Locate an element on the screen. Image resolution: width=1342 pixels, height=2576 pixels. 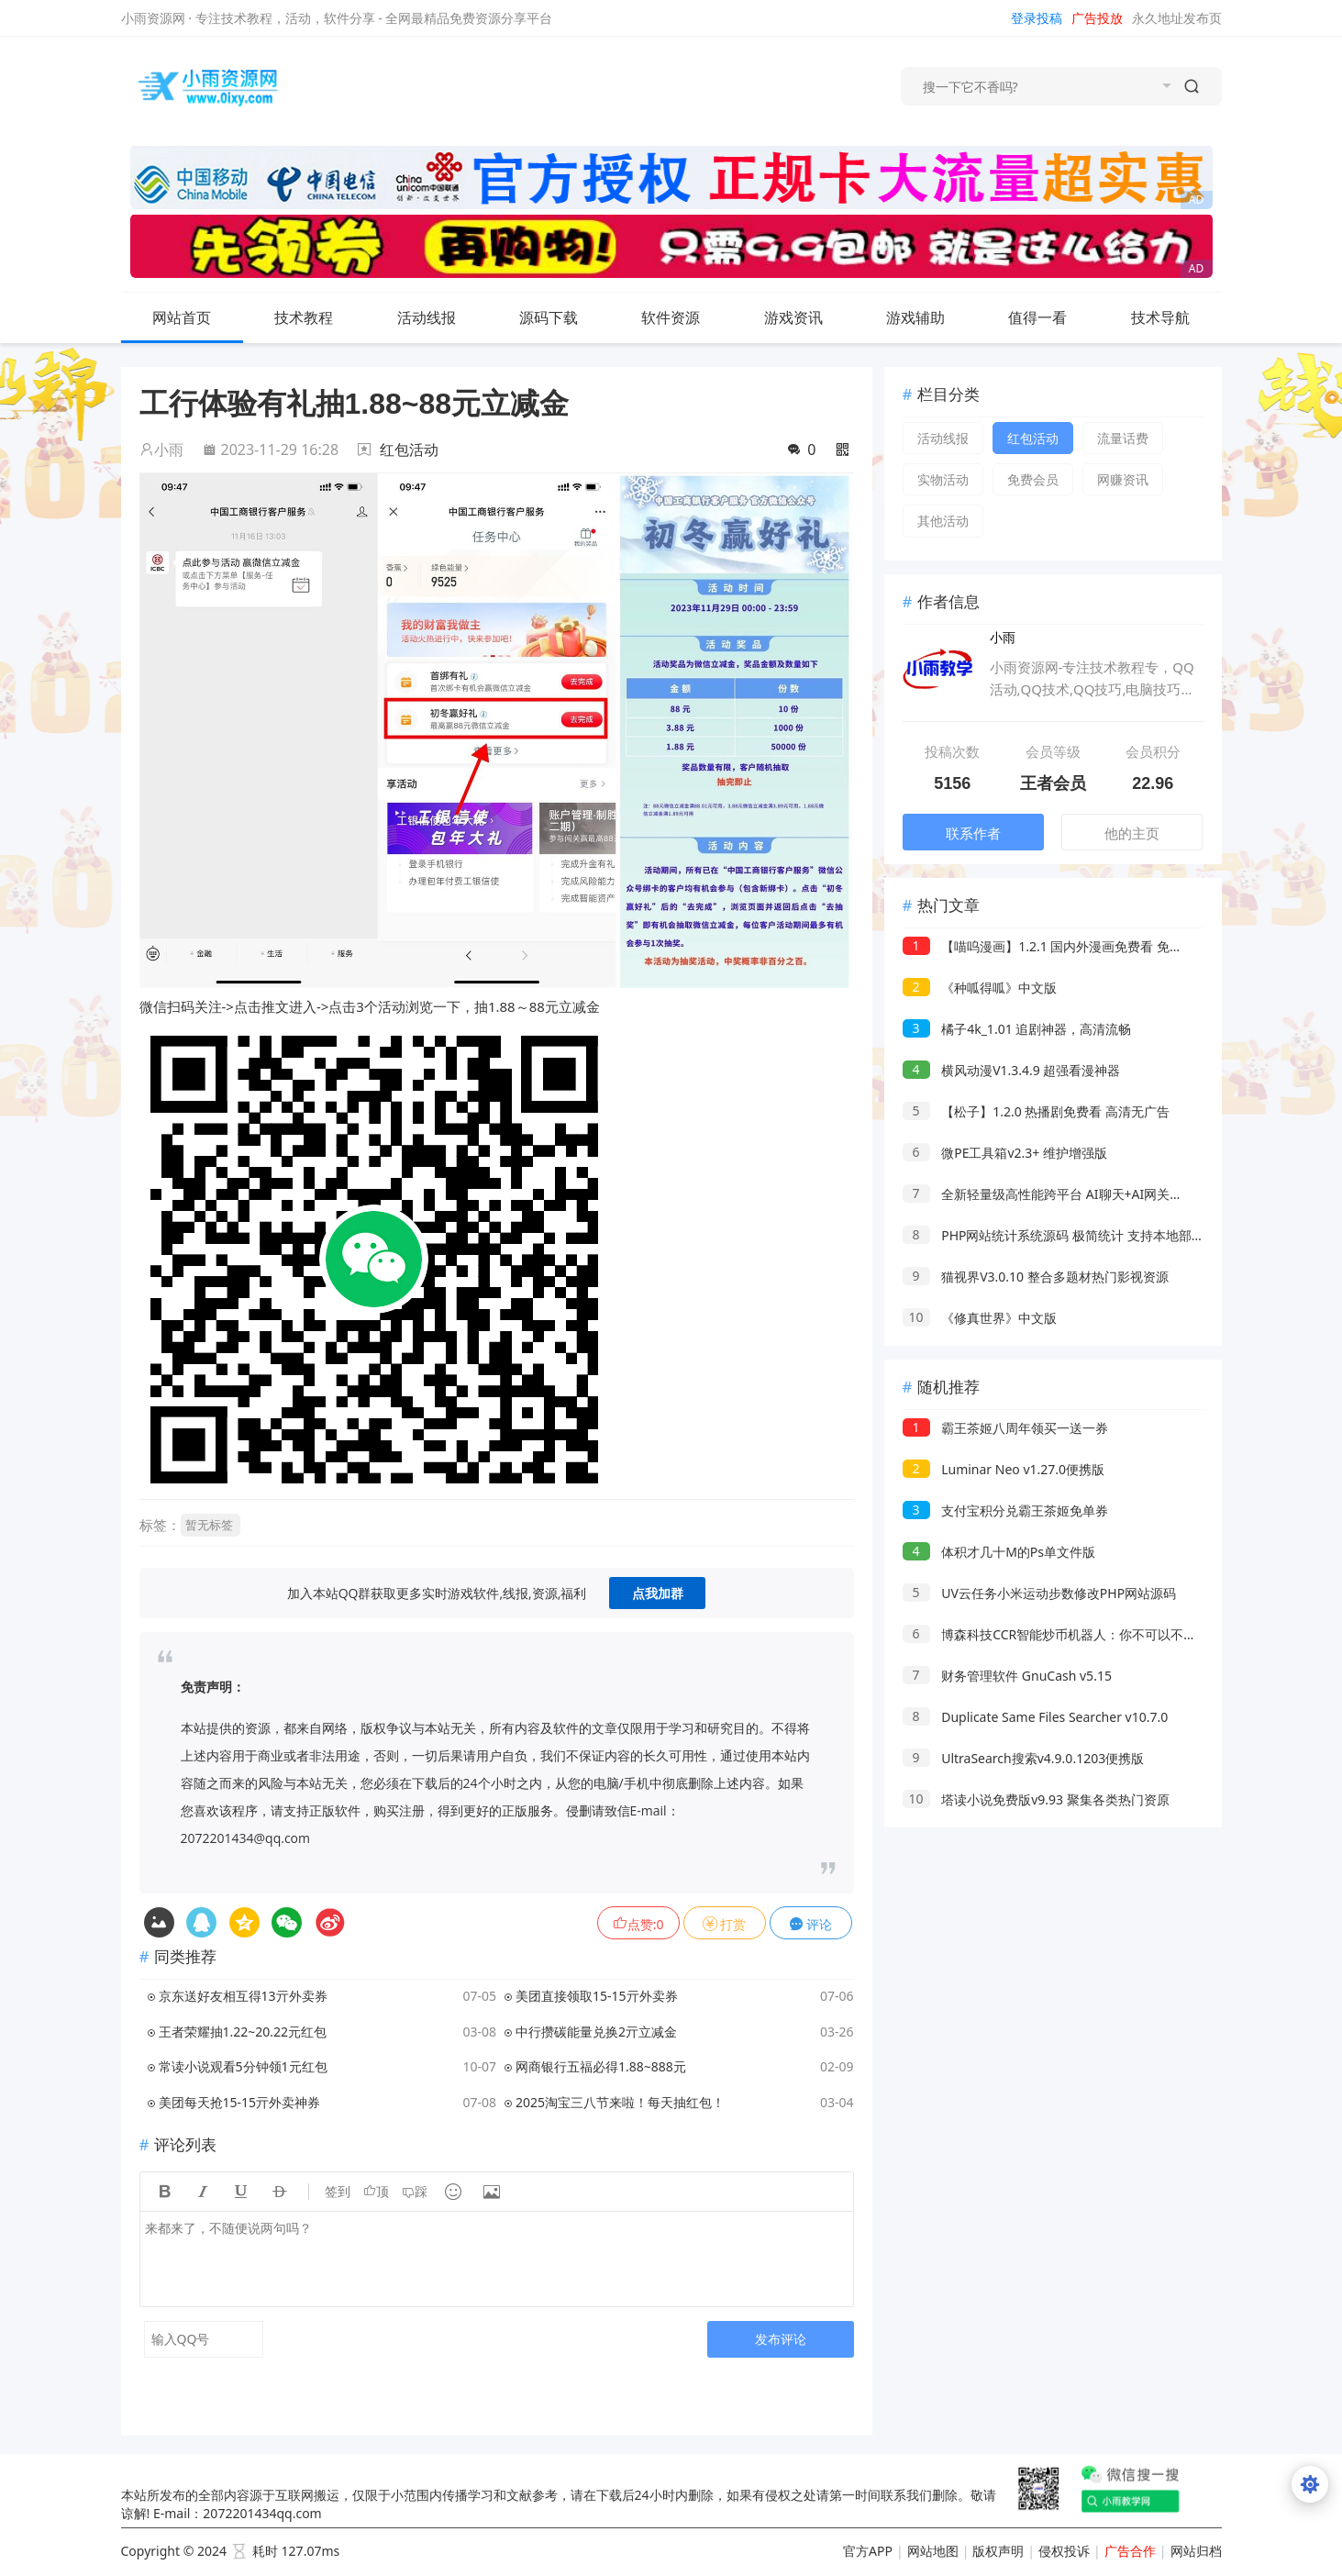
京东送好友相互得13亓外卖券 is located at coordinates (243, 1995).